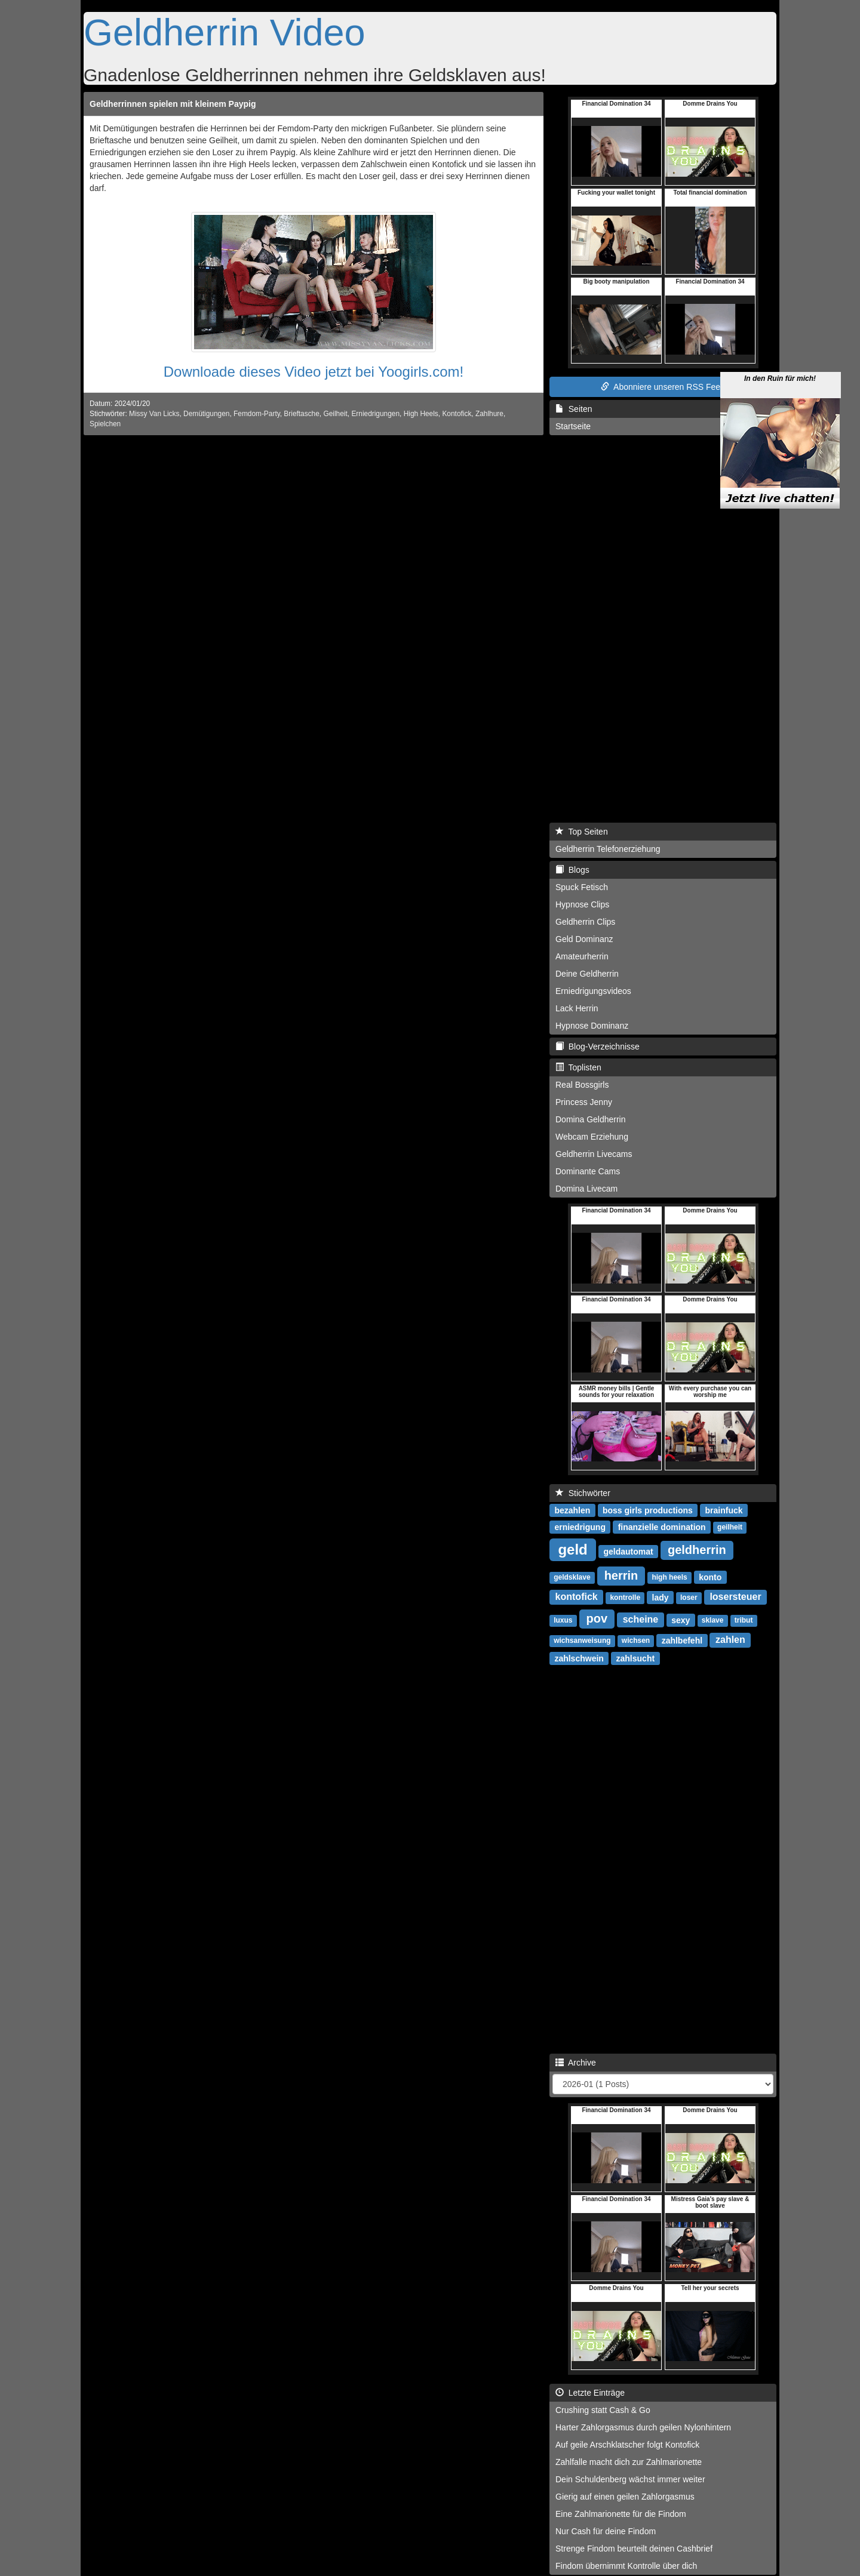 This screenshot has width=860, height=2576. What do you see at coordinates (627, 2444) in the screenshot?
I see `Auf geile Arschklatscher folgt Kontofick` at bounding box center [627, 2444].